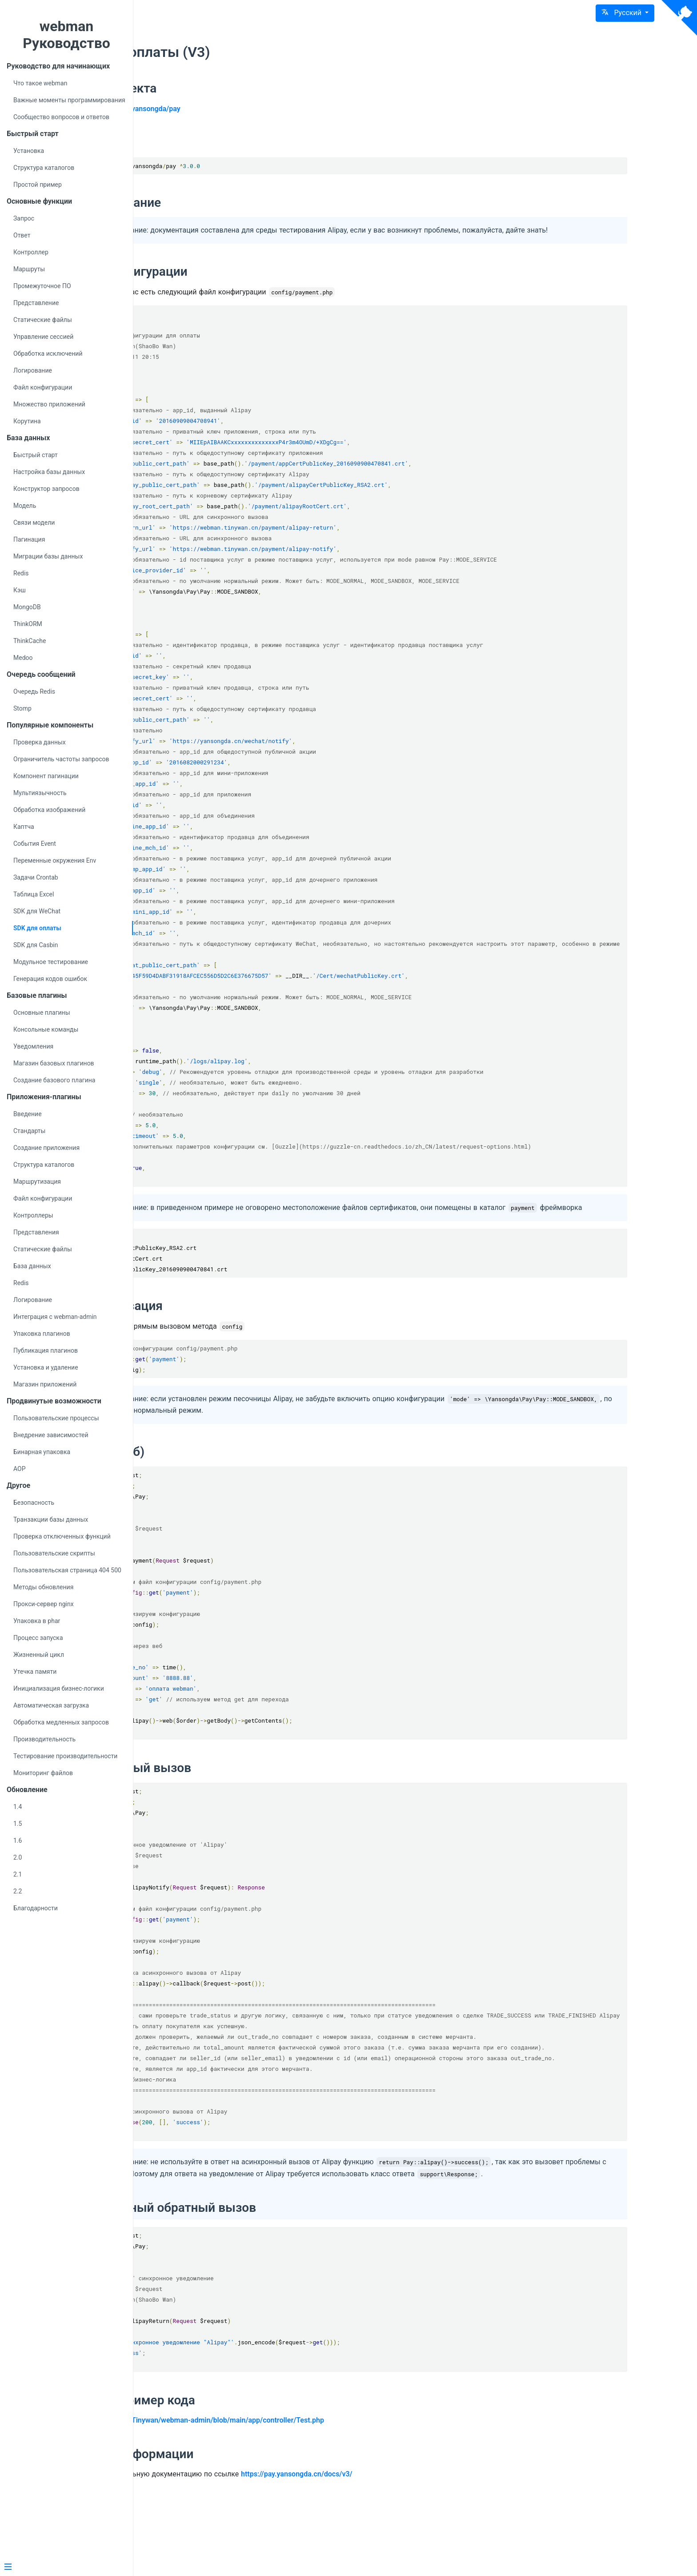 The image size is (697, 2576). What do you see at coordinates (36, 911) in the screenshot?
I see `SDK для WeChat` at bounding box center [36, 911].